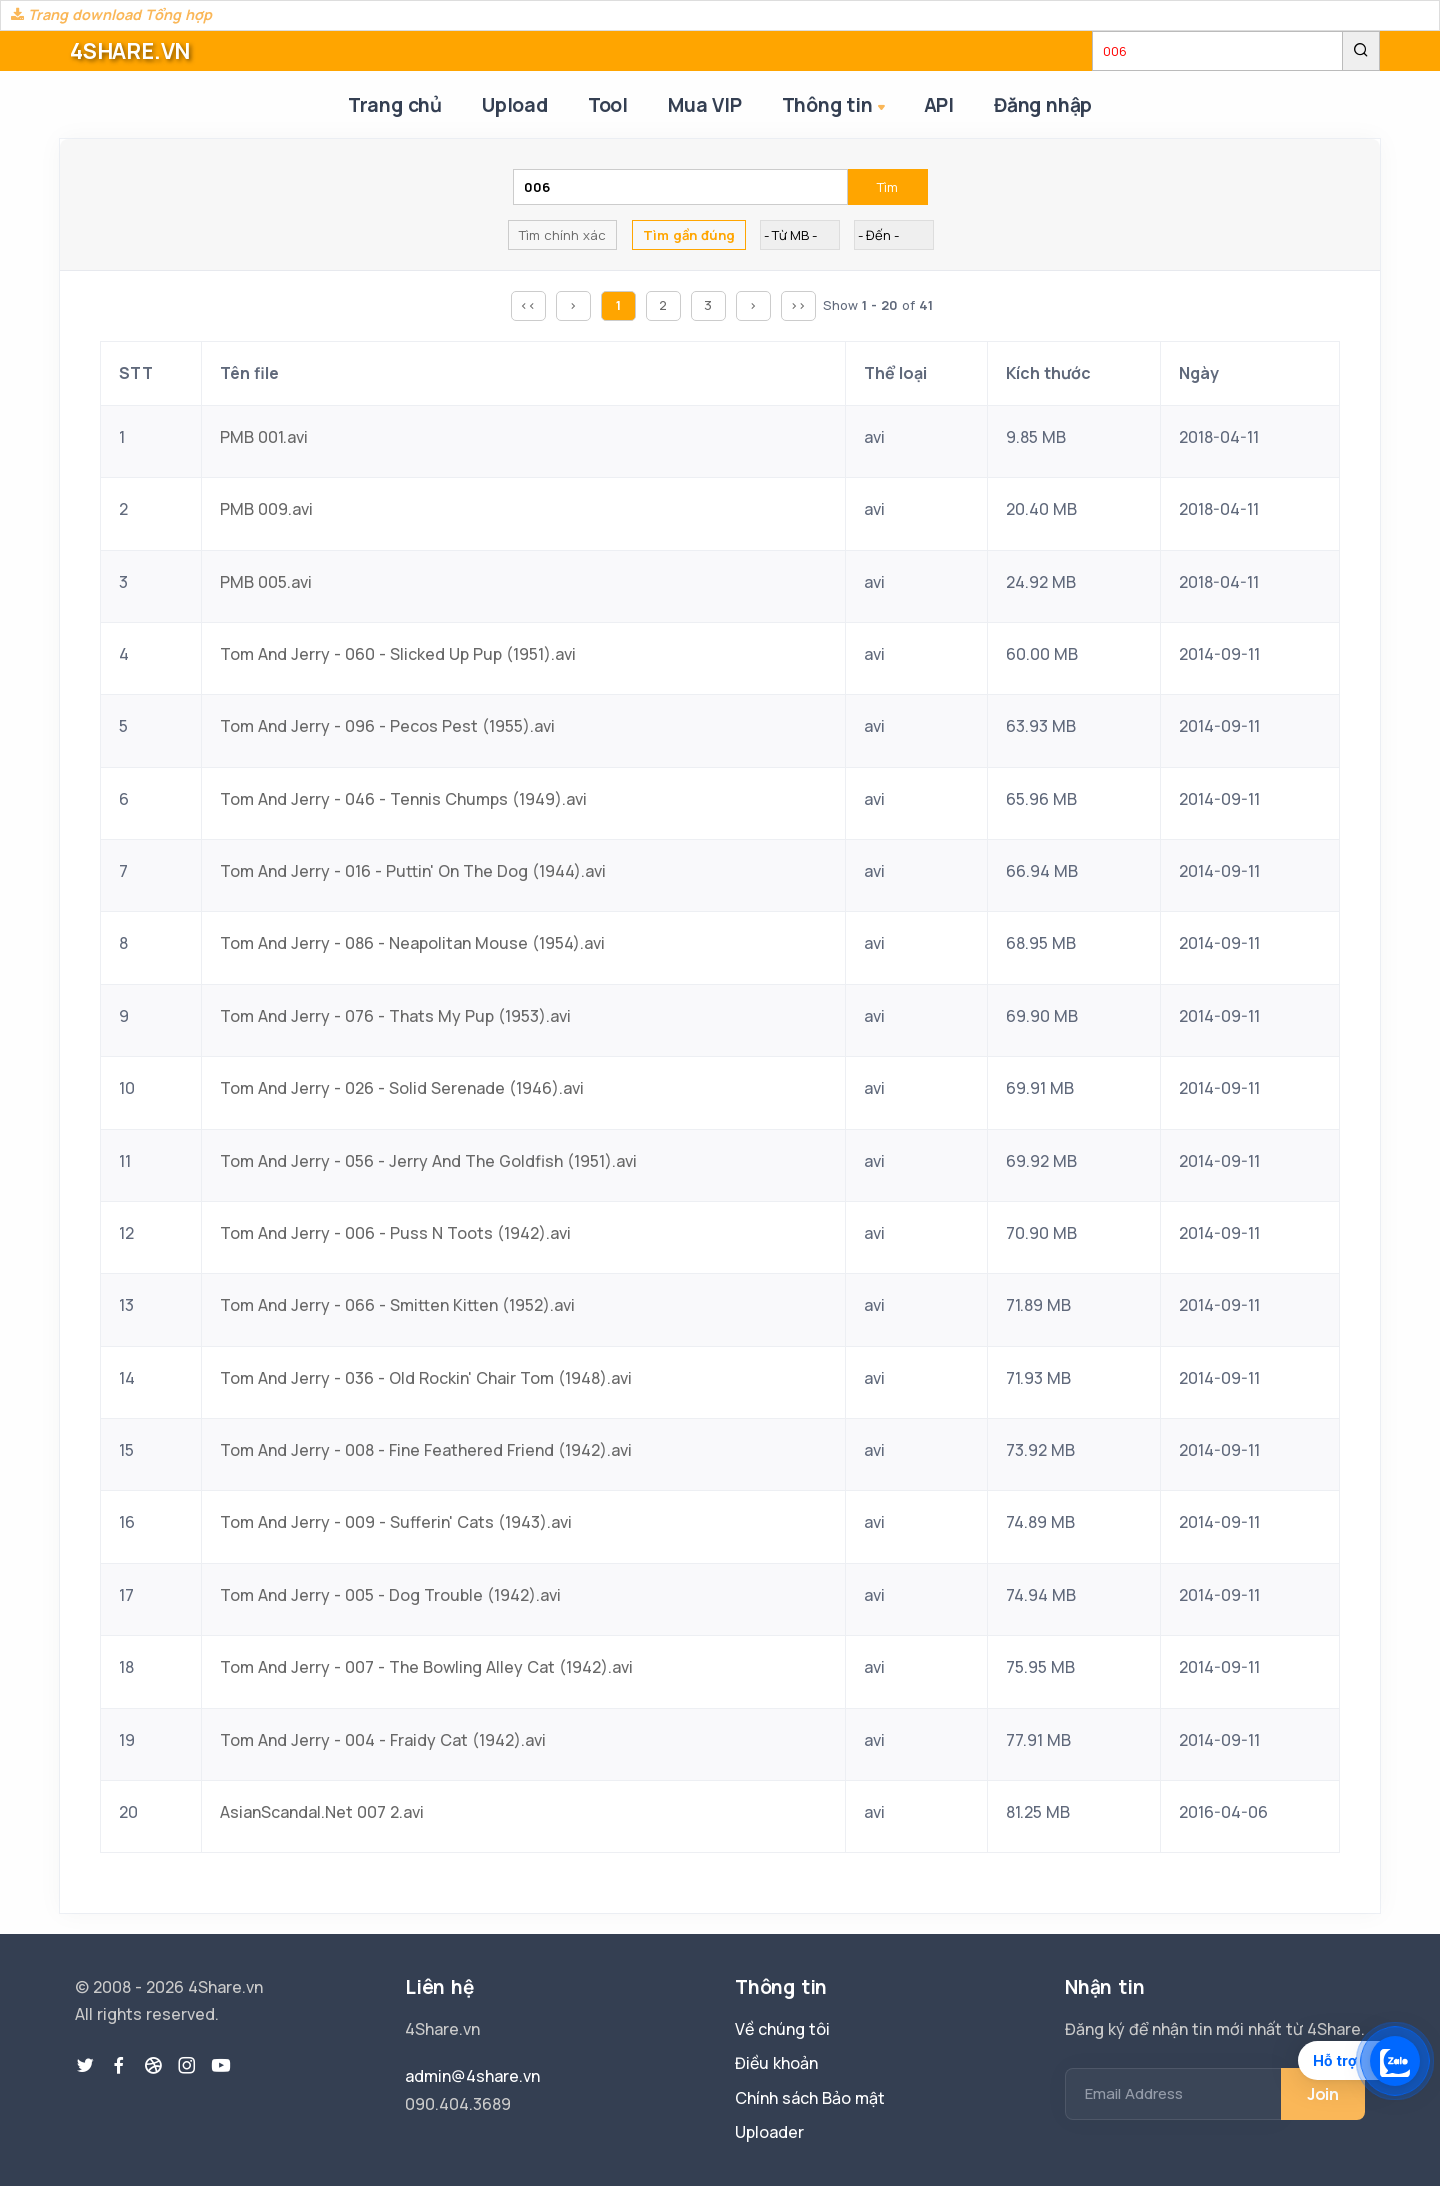 The image size is (1440, 2186). I want to click on Tom And Jerry - 007 - The Bowling Alley Cat (1942).avi, so click(426, 1667).